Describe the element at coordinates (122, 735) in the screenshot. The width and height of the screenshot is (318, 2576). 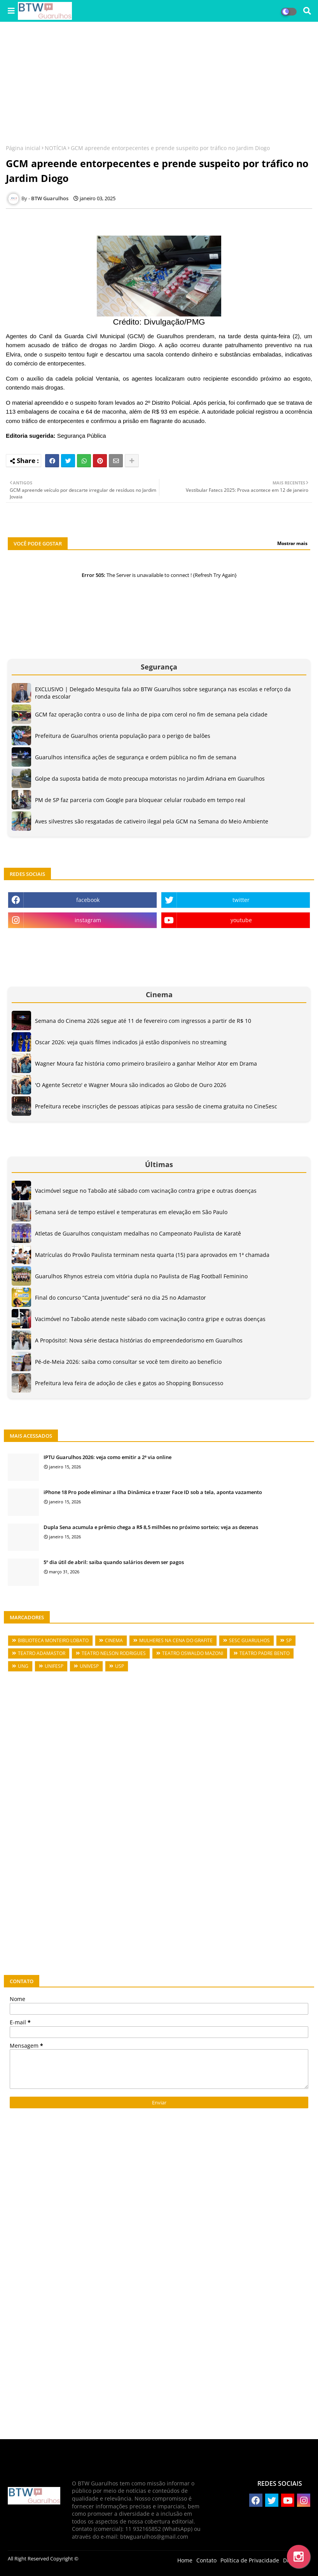
I see `Prefeitura de Guarulhos orienta população para o perigo de balões` at that location.